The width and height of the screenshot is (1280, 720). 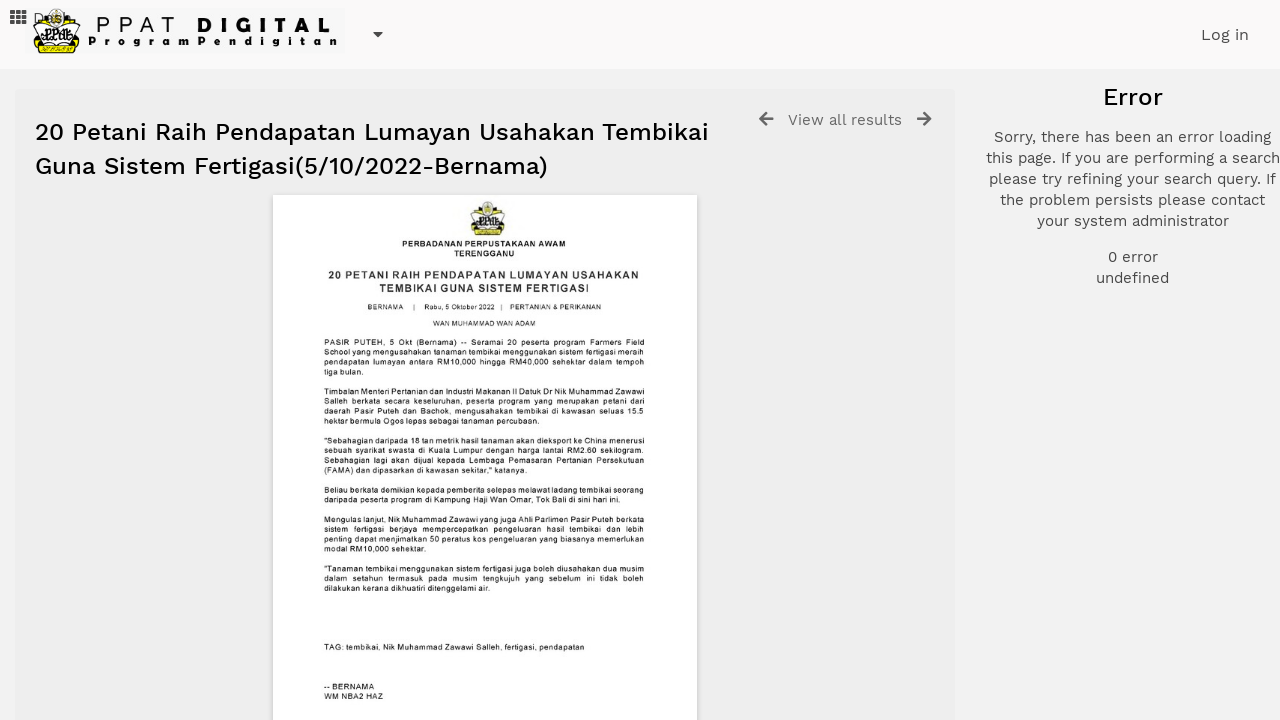 I want to click on Log in, so click(x=1225, y=34).